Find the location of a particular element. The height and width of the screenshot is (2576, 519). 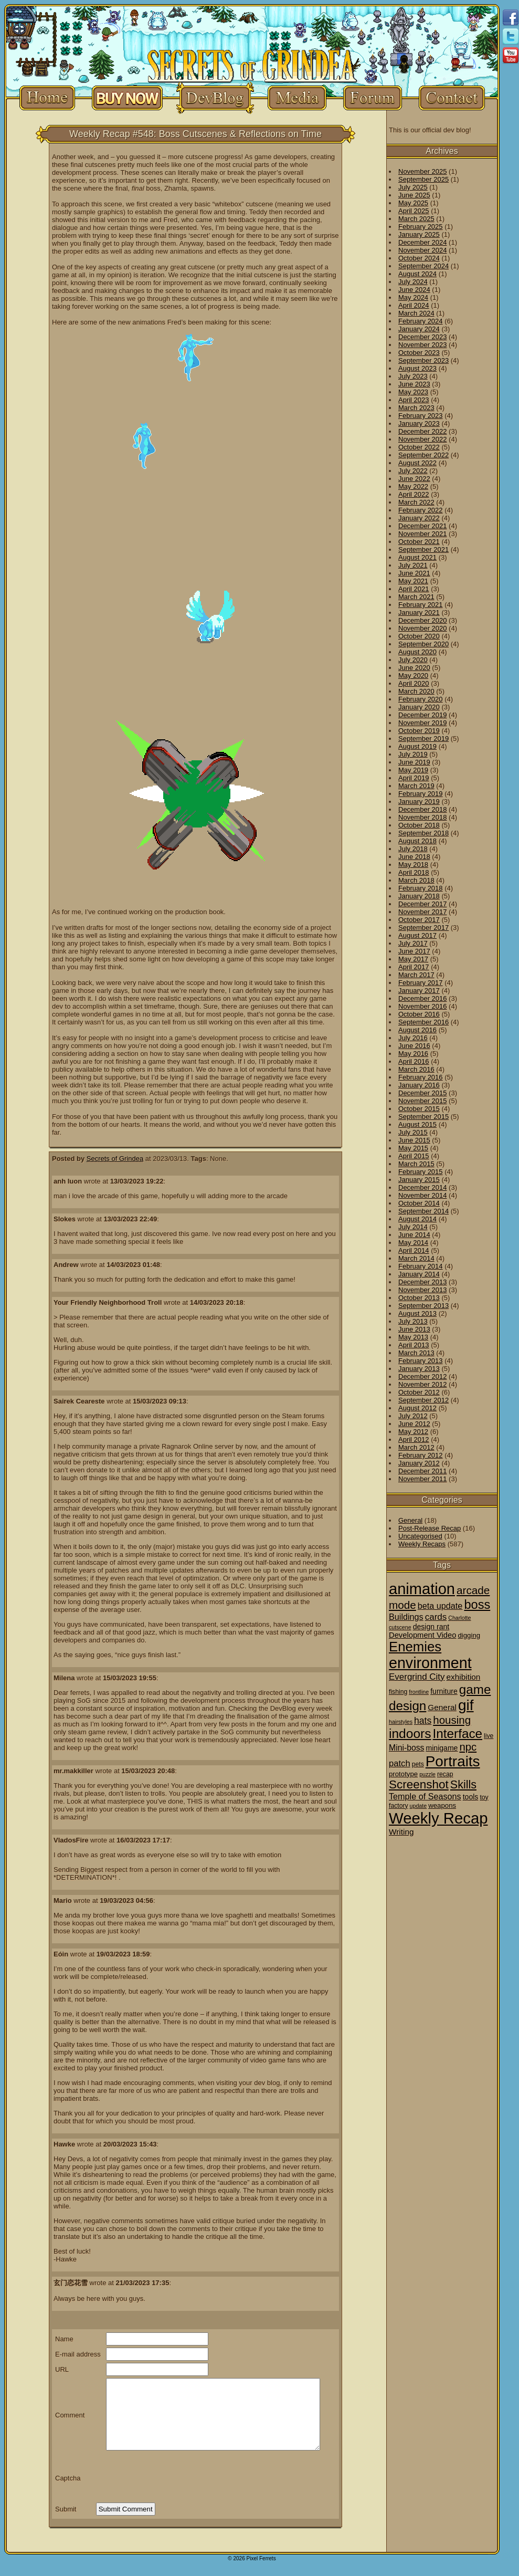

October 2023 is located at coordinates (419, 353).